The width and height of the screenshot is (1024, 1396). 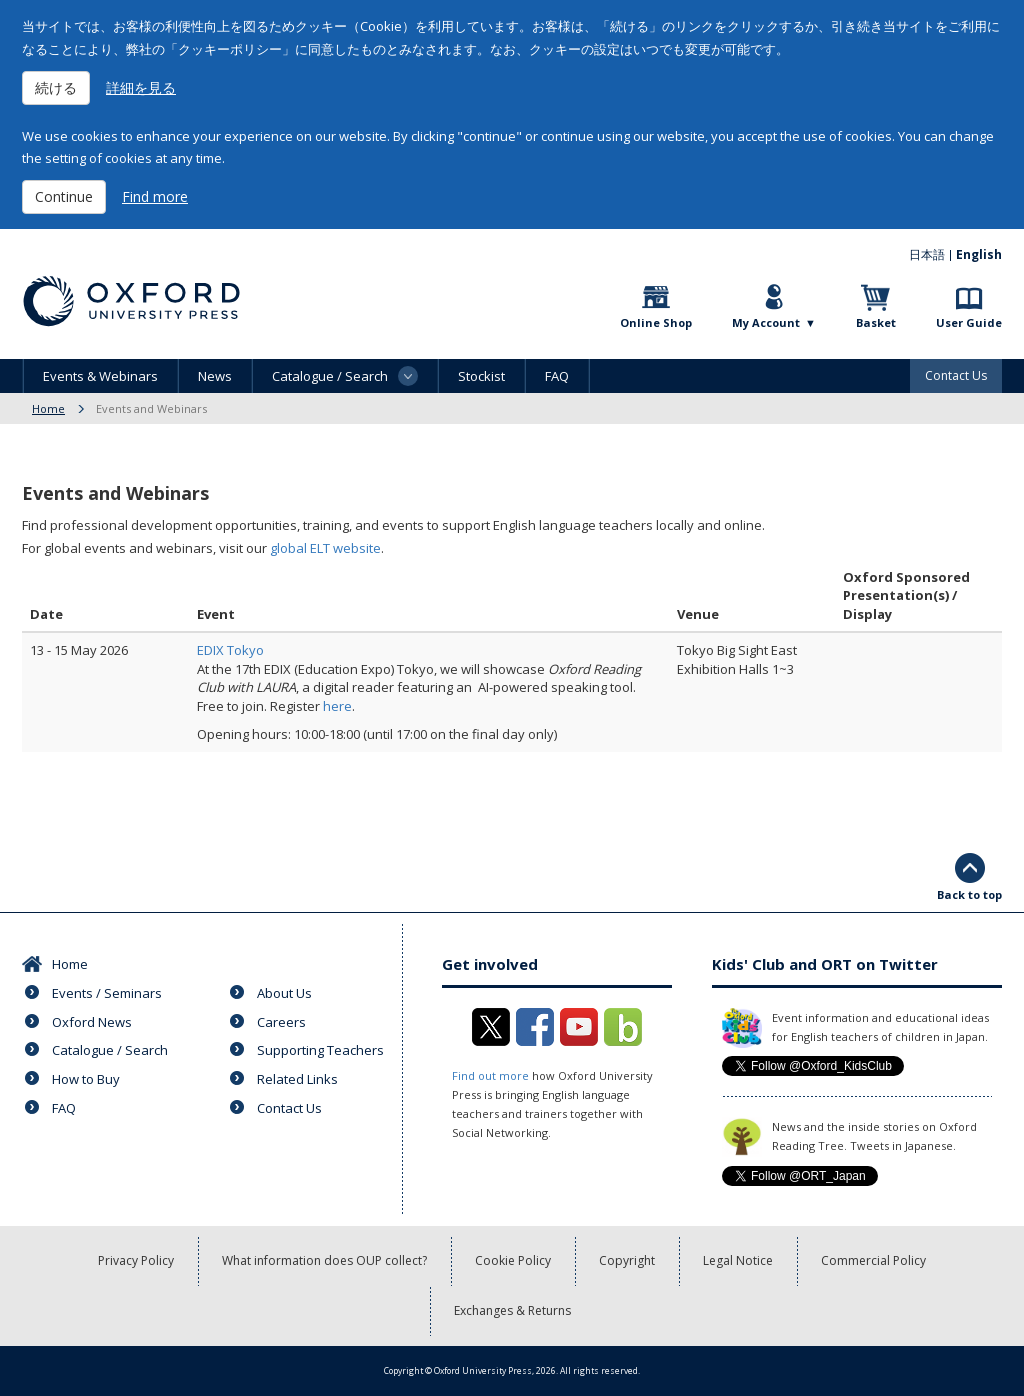 What do you see at coordinates (969, 322) in the screenshot?
I see `User Guide` at bounding box center [969, 322].